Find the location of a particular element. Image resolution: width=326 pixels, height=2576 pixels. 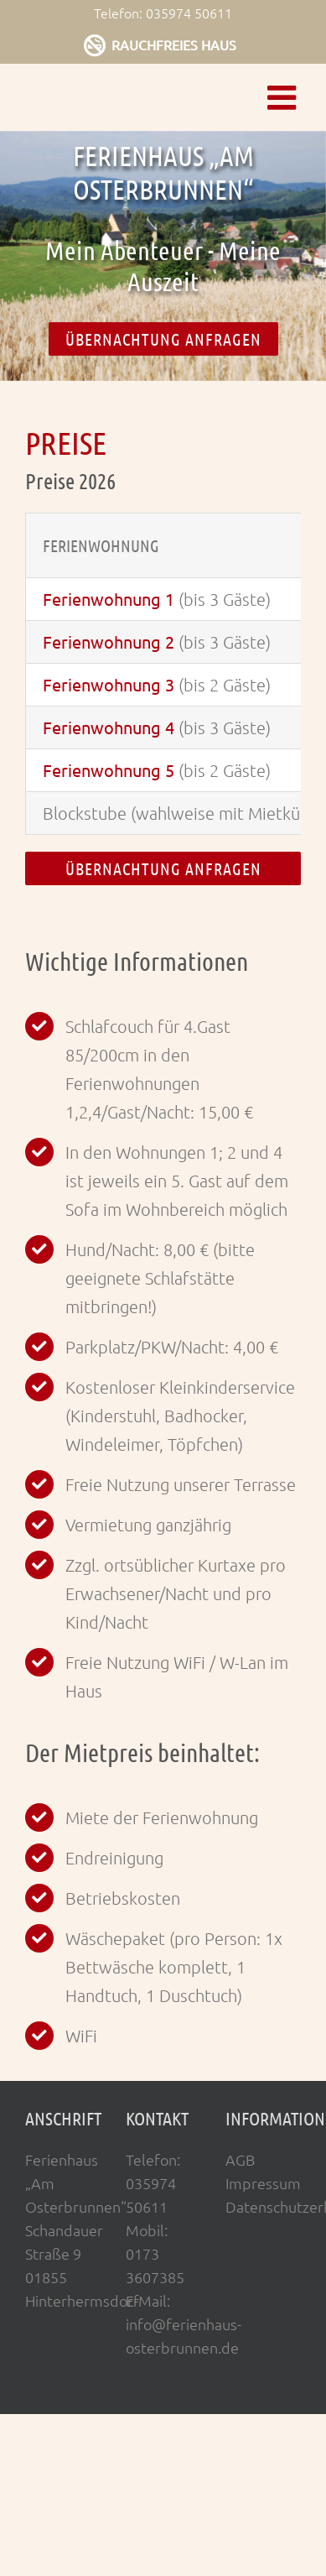

AGB is located at coordinates (240, 2159).